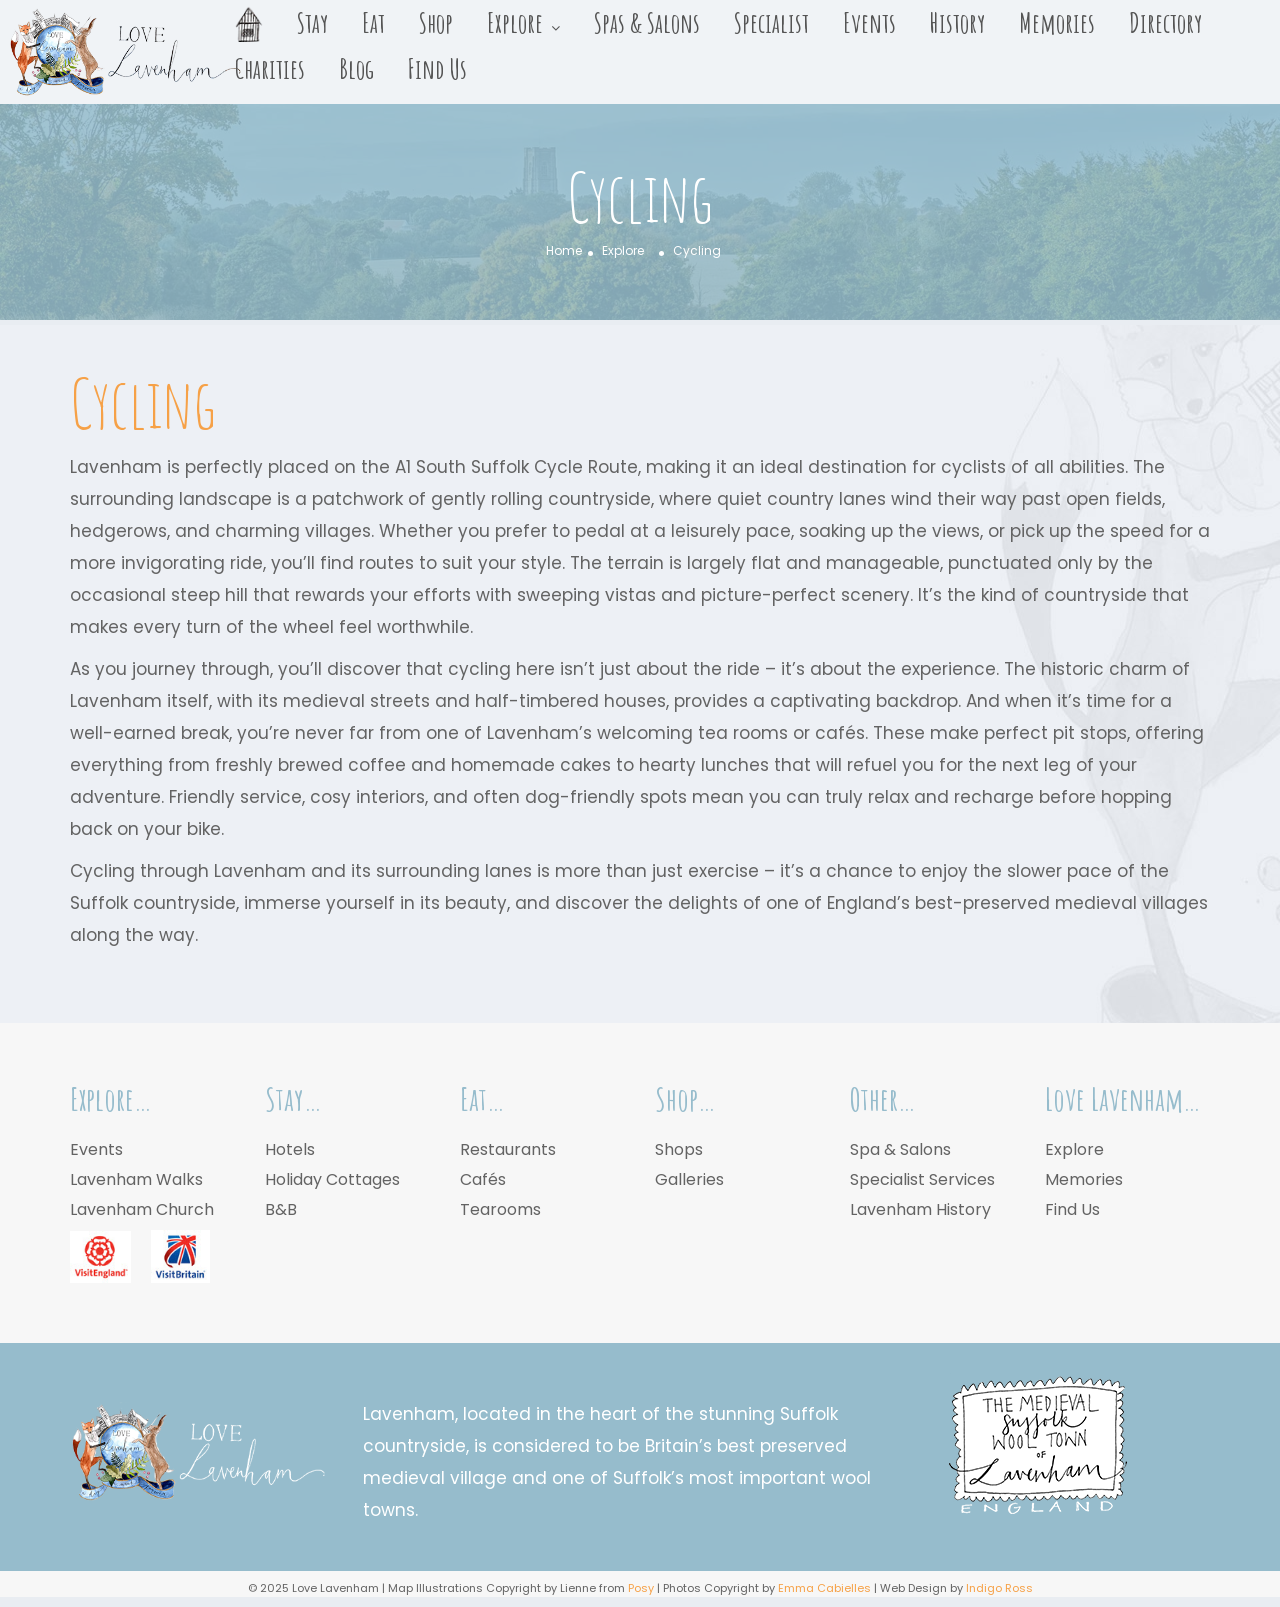  Describe the element at coordinates (920, 1209) in the screenshot. I see `Lavenham History` at that location.